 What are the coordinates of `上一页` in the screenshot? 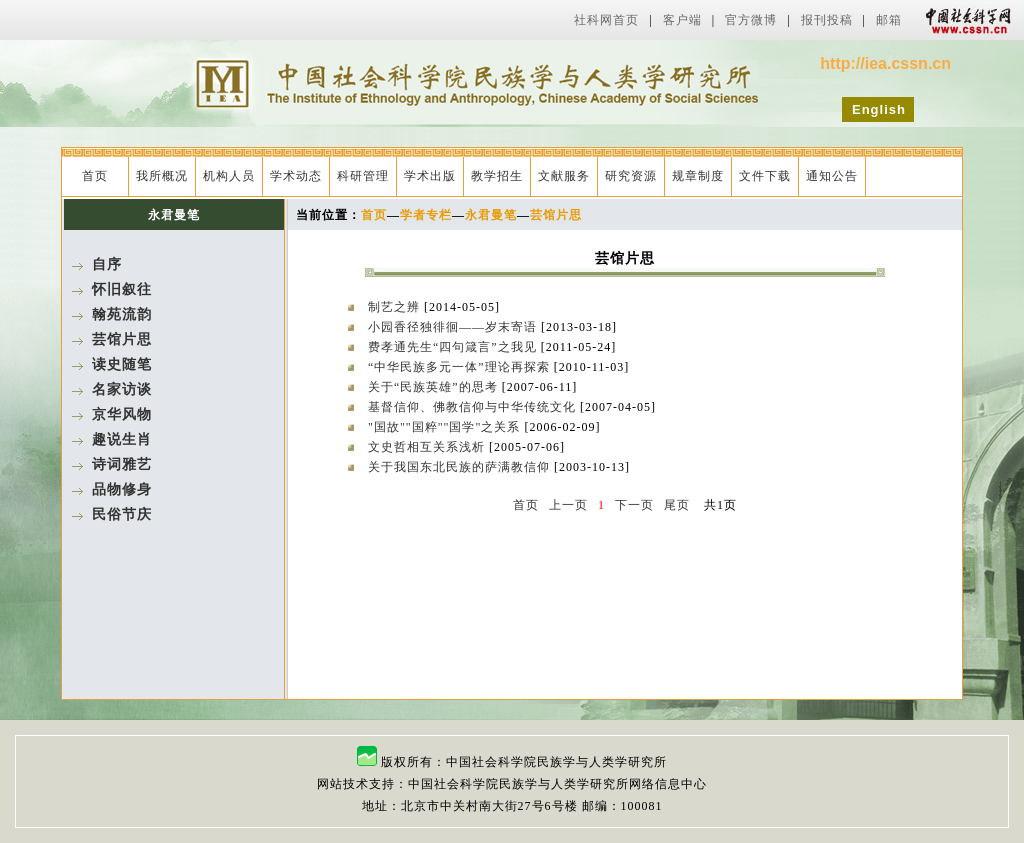 It's located at (568, 505).